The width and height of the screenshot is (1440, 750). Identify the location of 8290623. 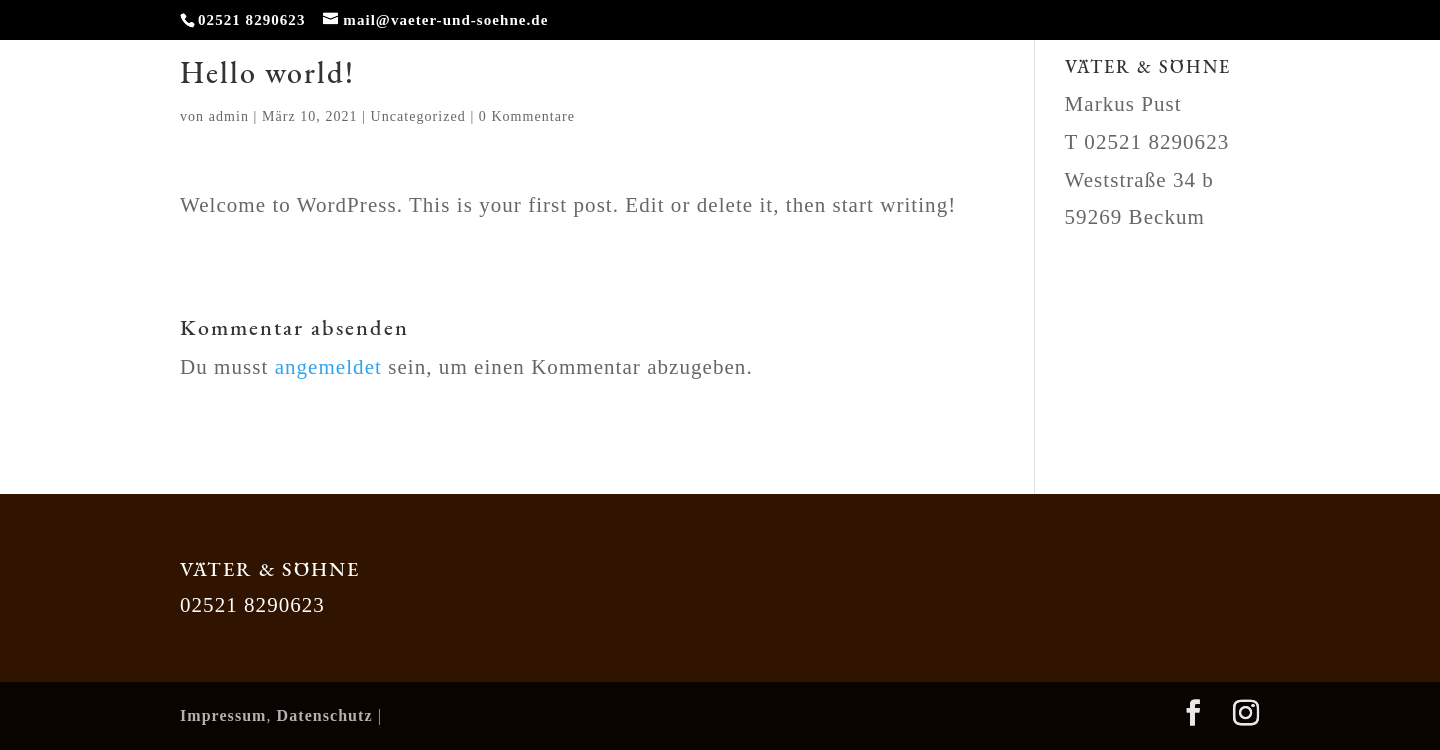
(1188, 142).